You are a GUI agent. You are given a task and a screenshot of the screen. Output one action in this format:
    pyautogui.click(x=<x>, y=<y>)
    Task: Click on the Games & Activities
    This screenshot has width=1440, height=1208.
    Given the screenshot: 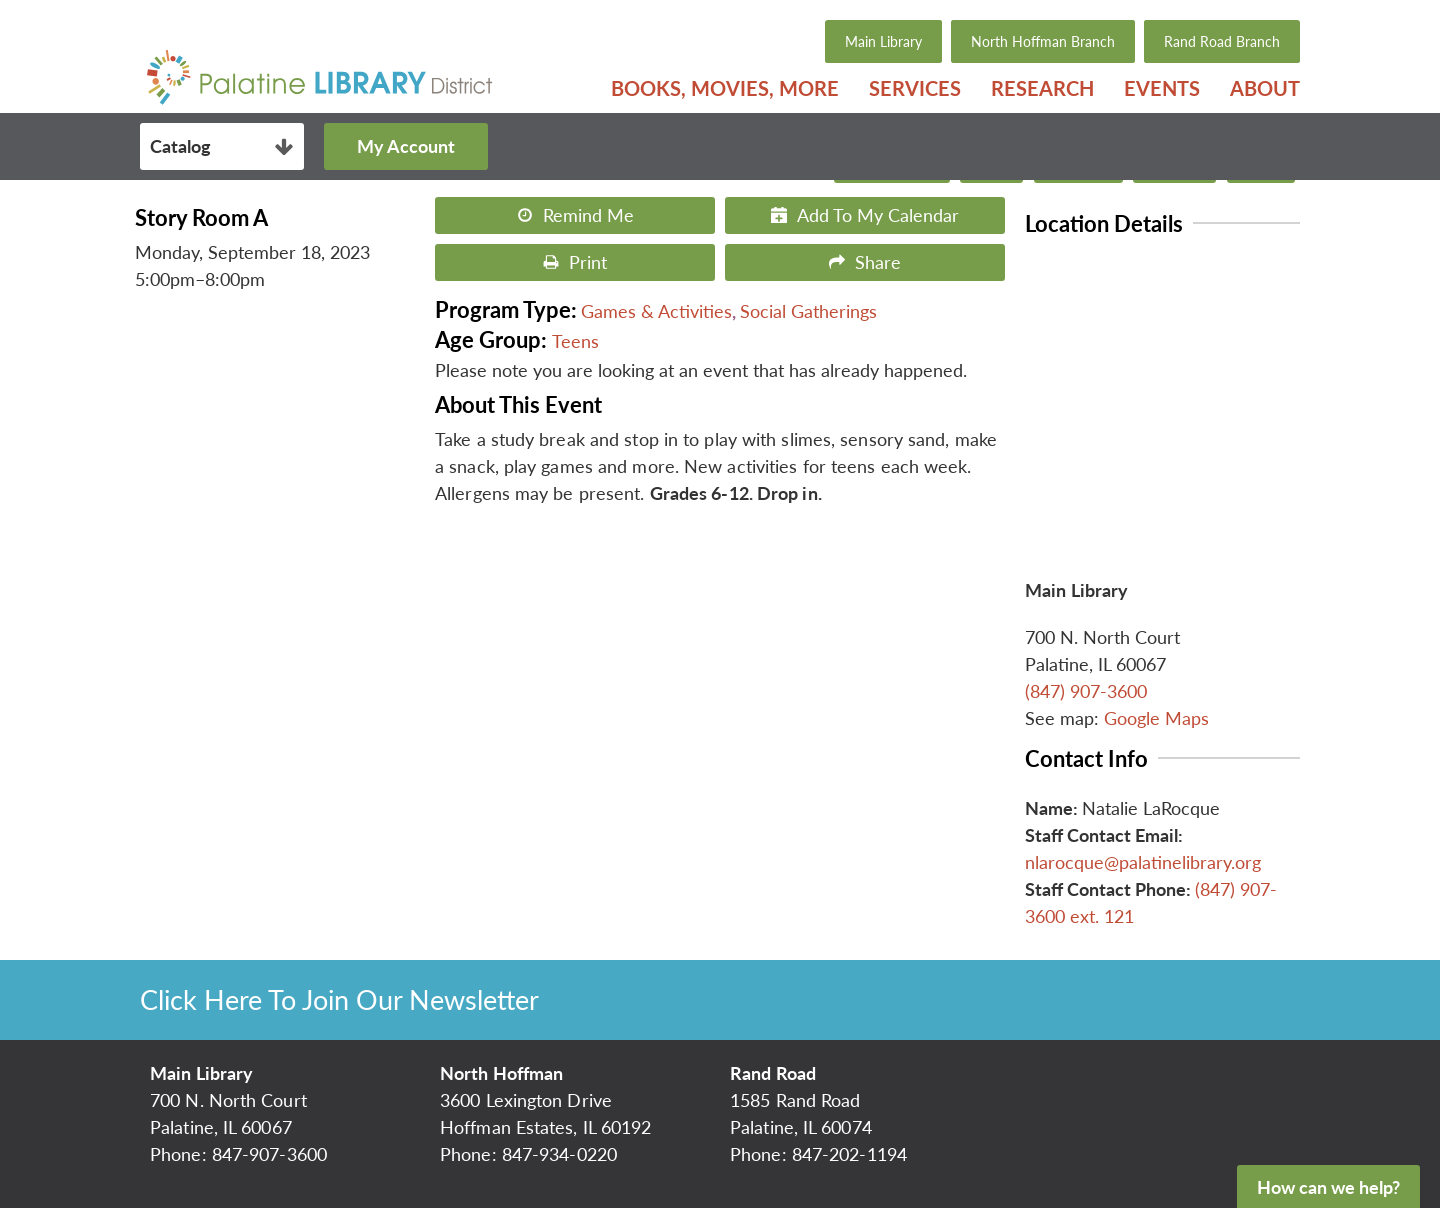 What is the action you would take?
    pyautogui.click(x=656, y=311)
    